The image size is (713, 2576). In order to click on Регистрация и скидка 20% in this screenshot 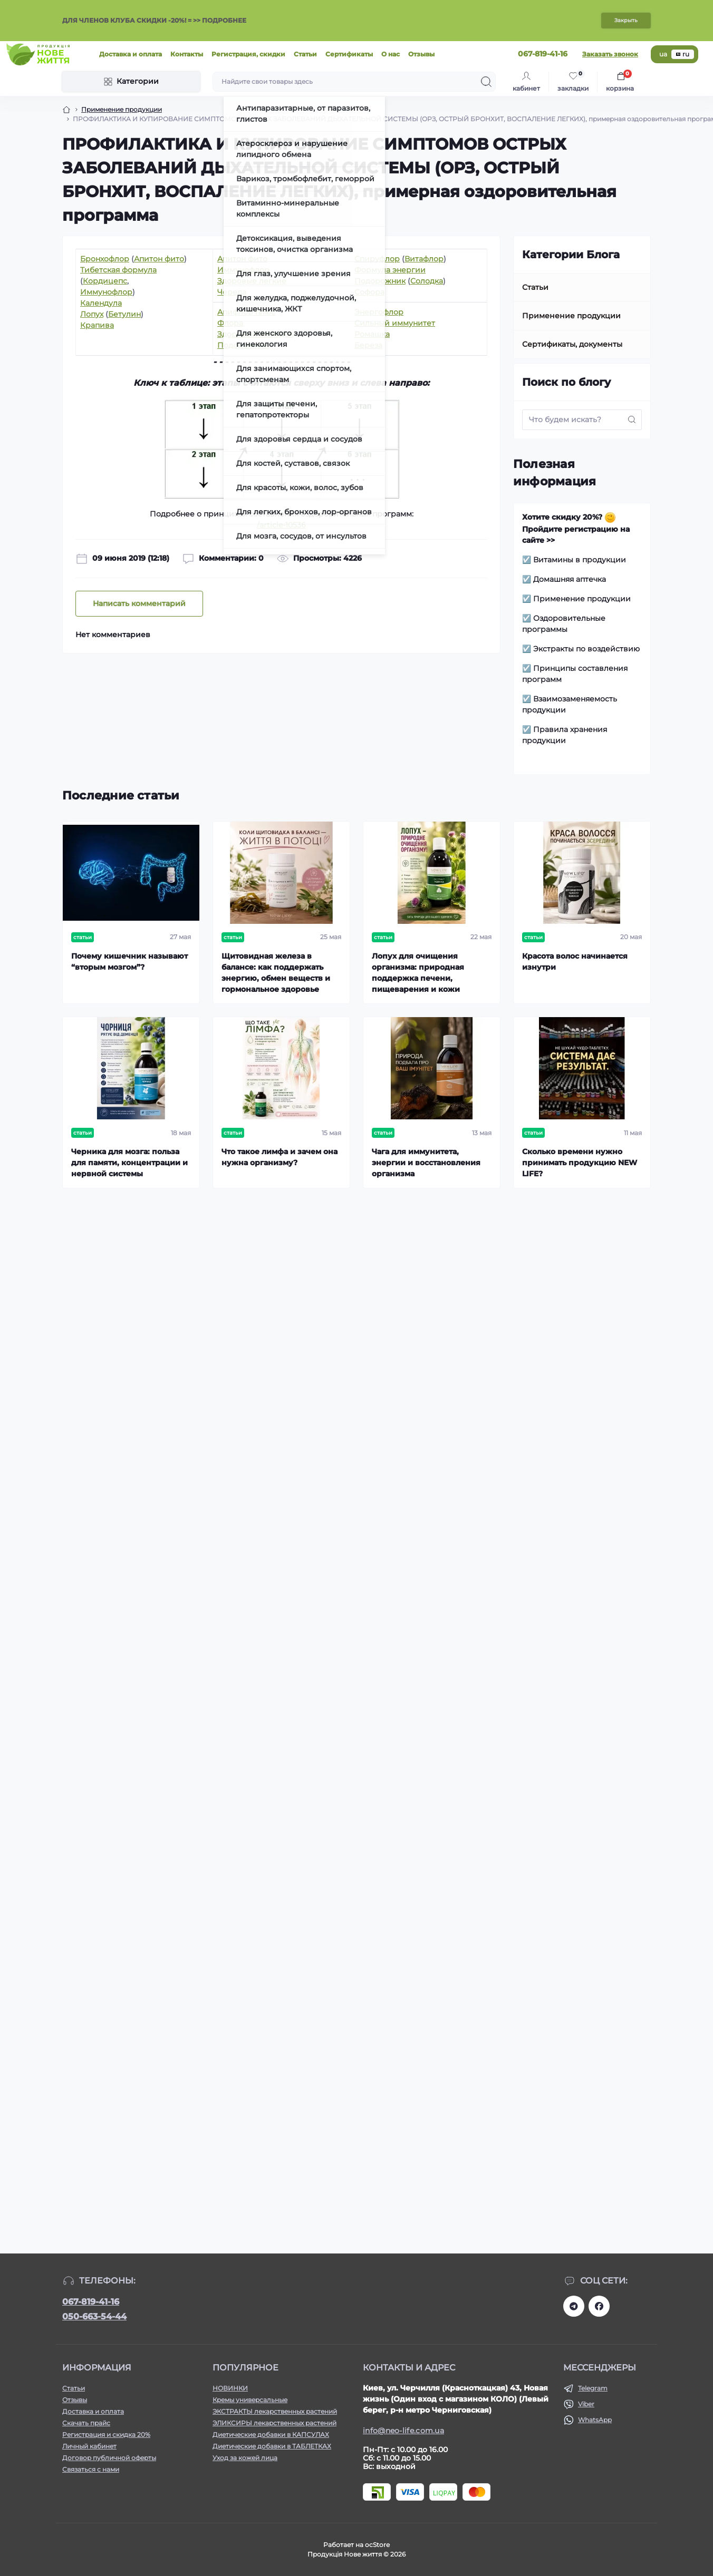, I will do `click(106, 2434)`.